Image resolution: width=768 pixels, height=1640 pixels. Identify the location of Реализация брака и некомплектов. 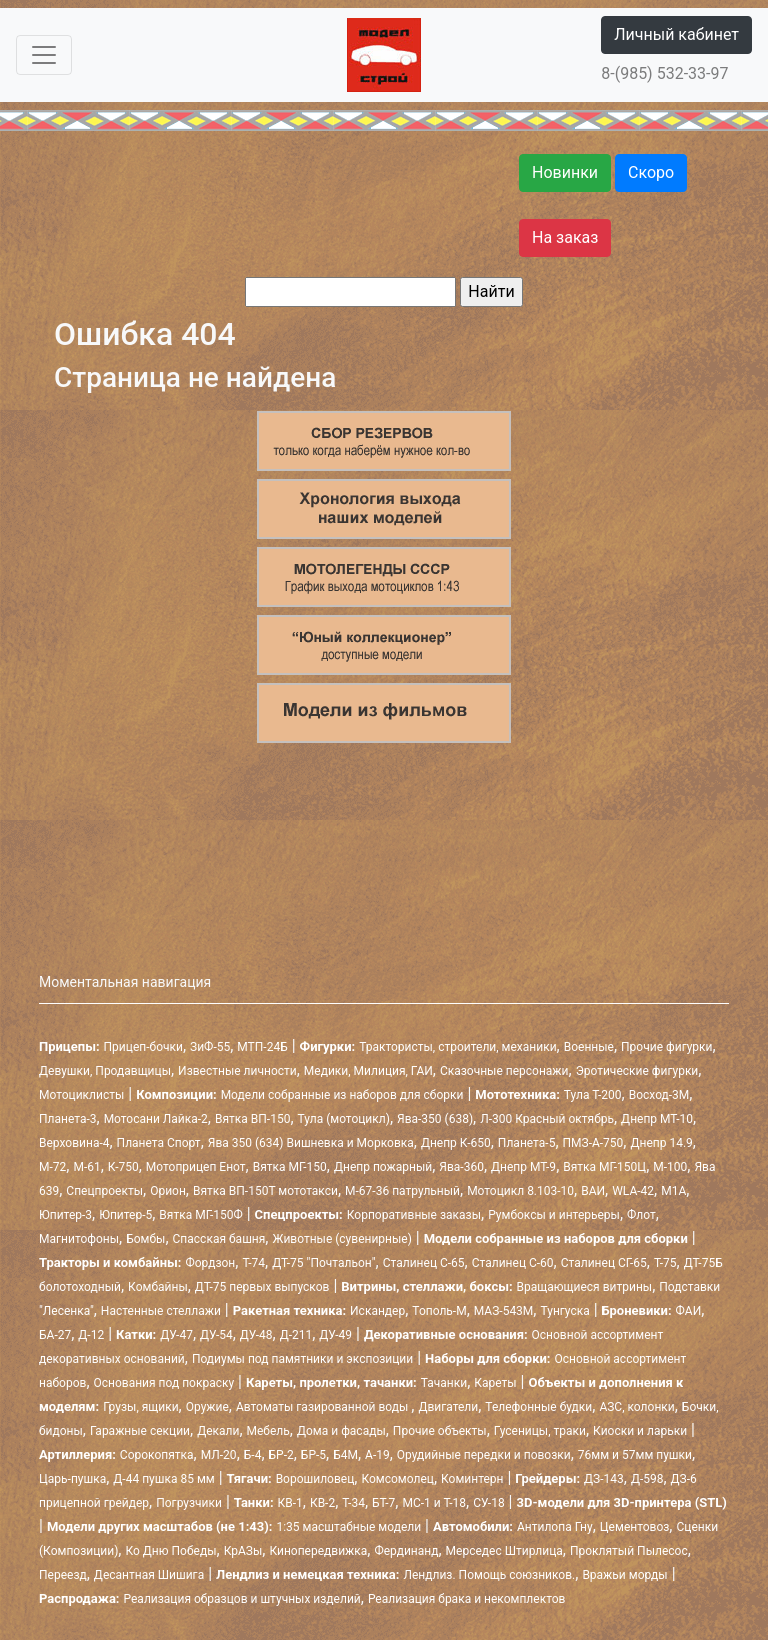
(467, 1599).